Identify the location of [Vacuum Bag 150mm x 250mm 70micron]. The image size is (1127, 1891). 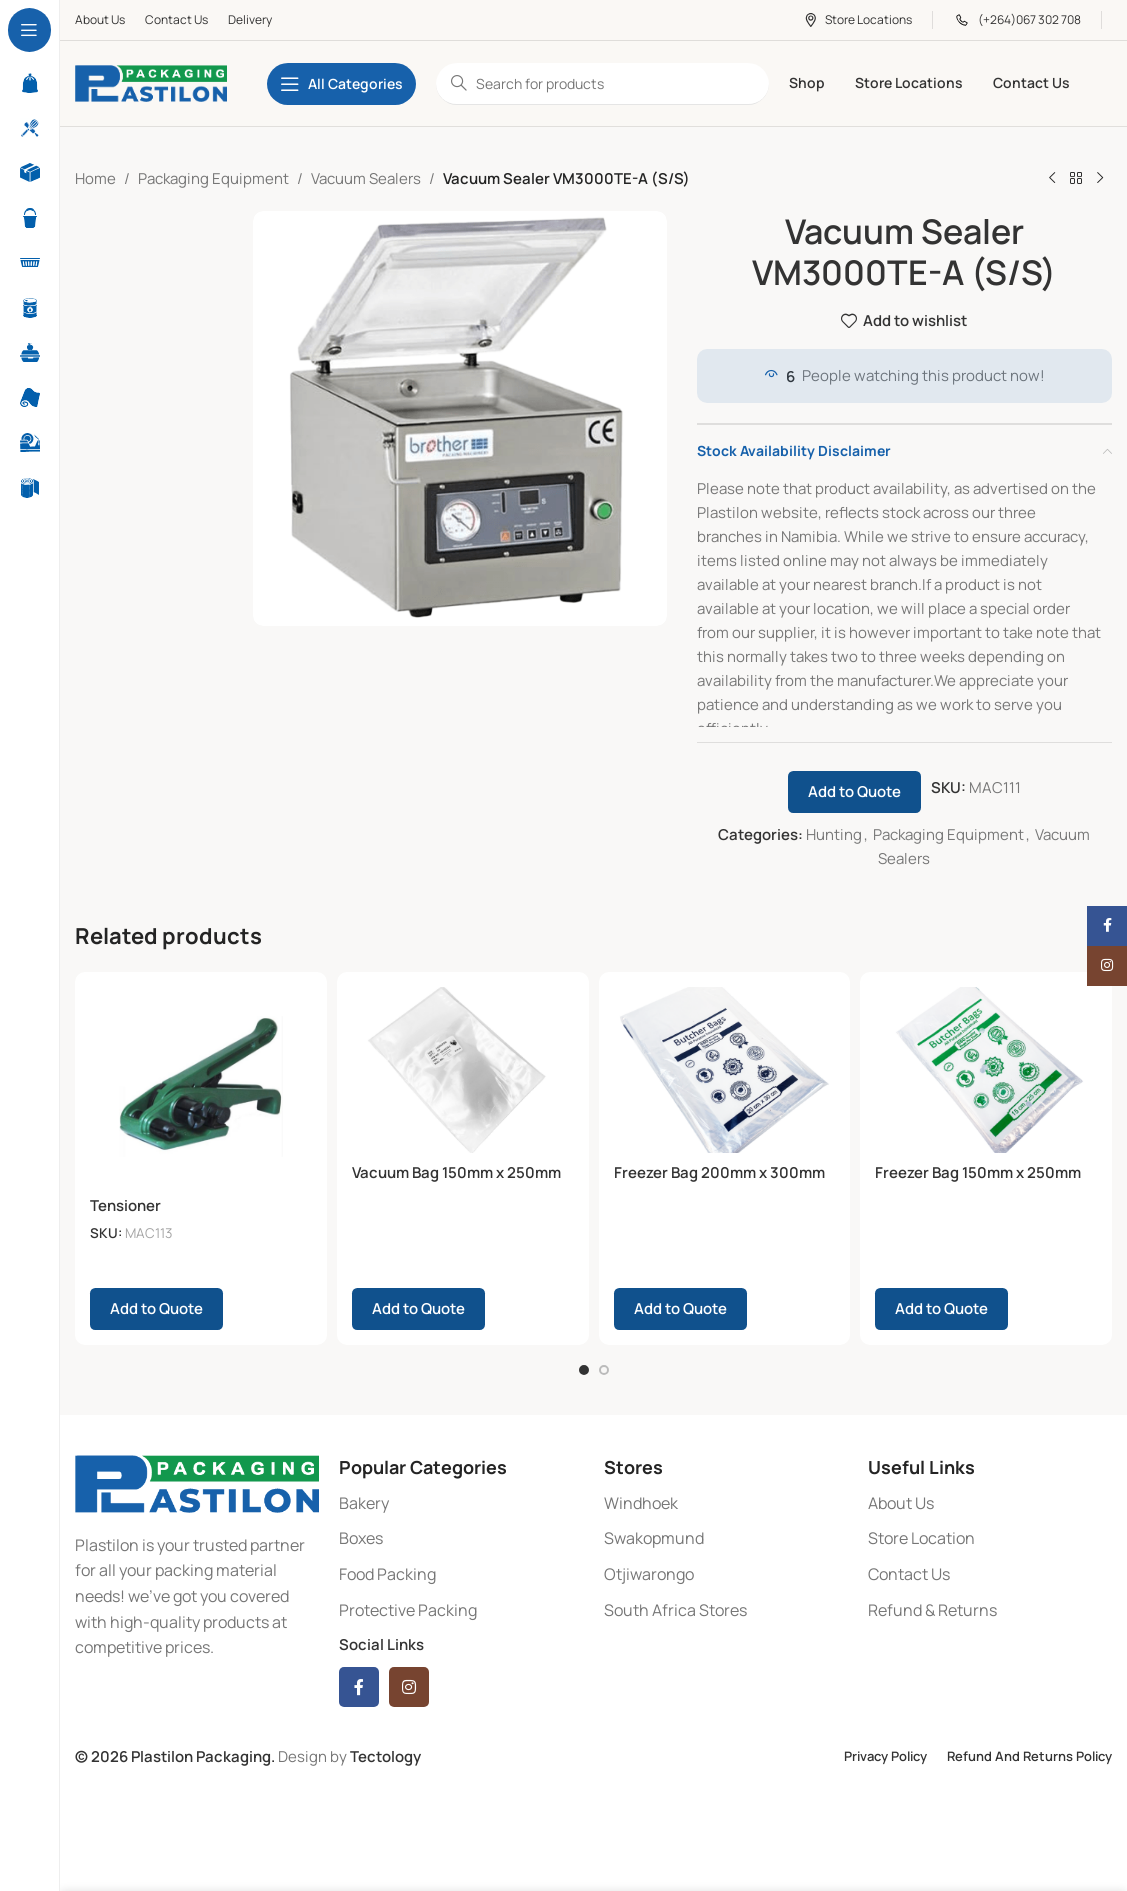
(463, 1070).